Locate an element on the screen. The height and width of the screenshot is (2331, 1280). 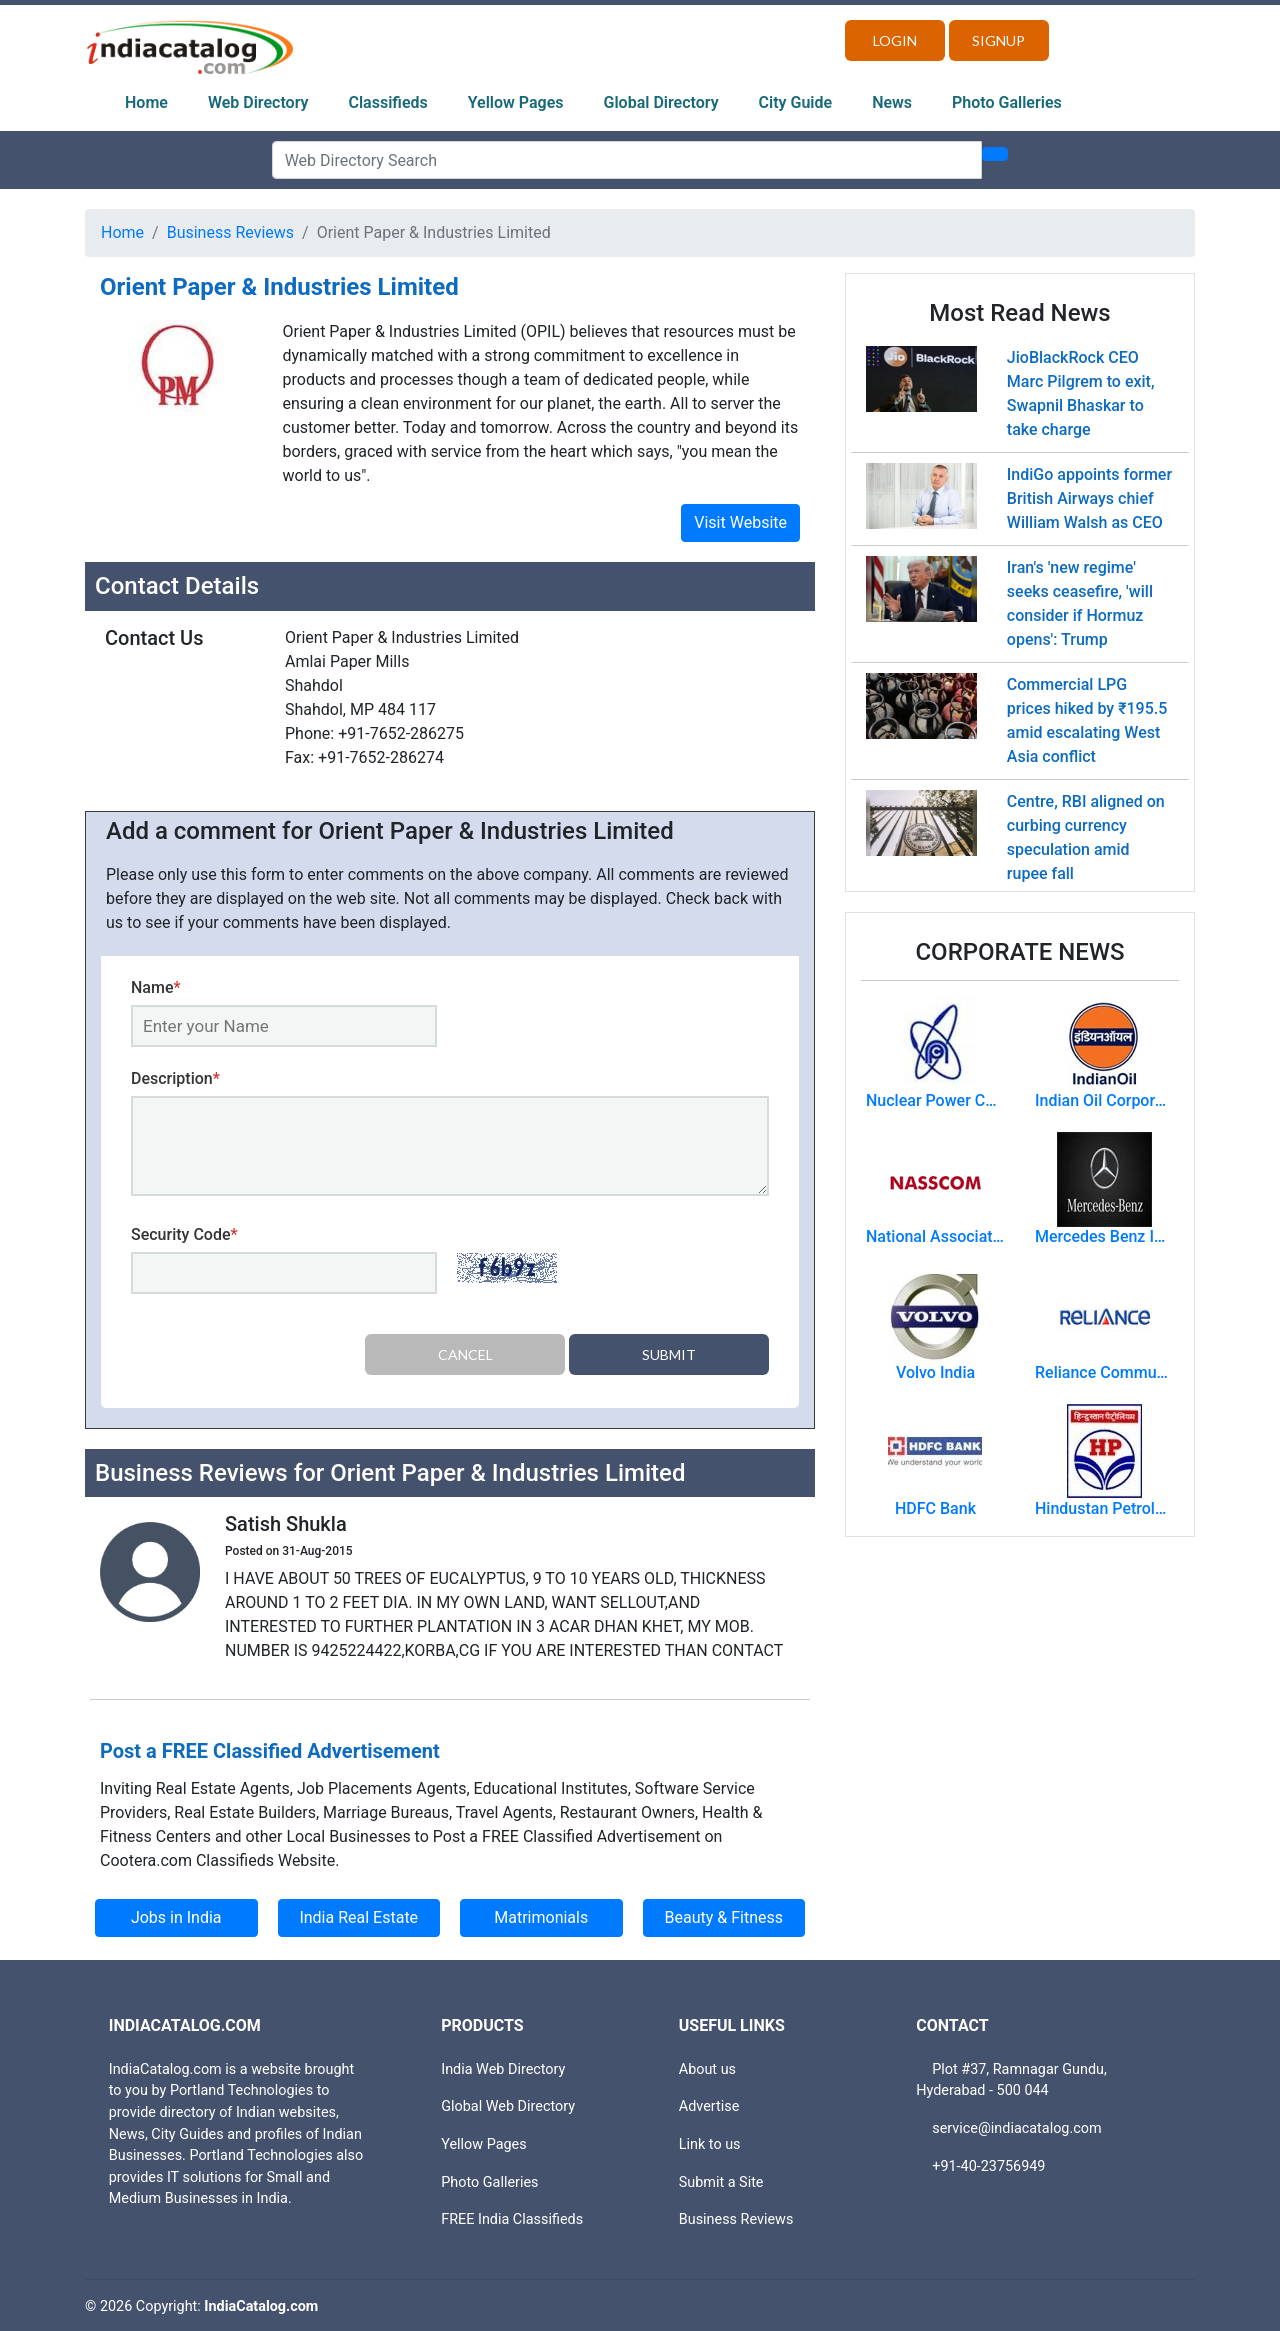
Web Directory is located at coordinates (258, 102).